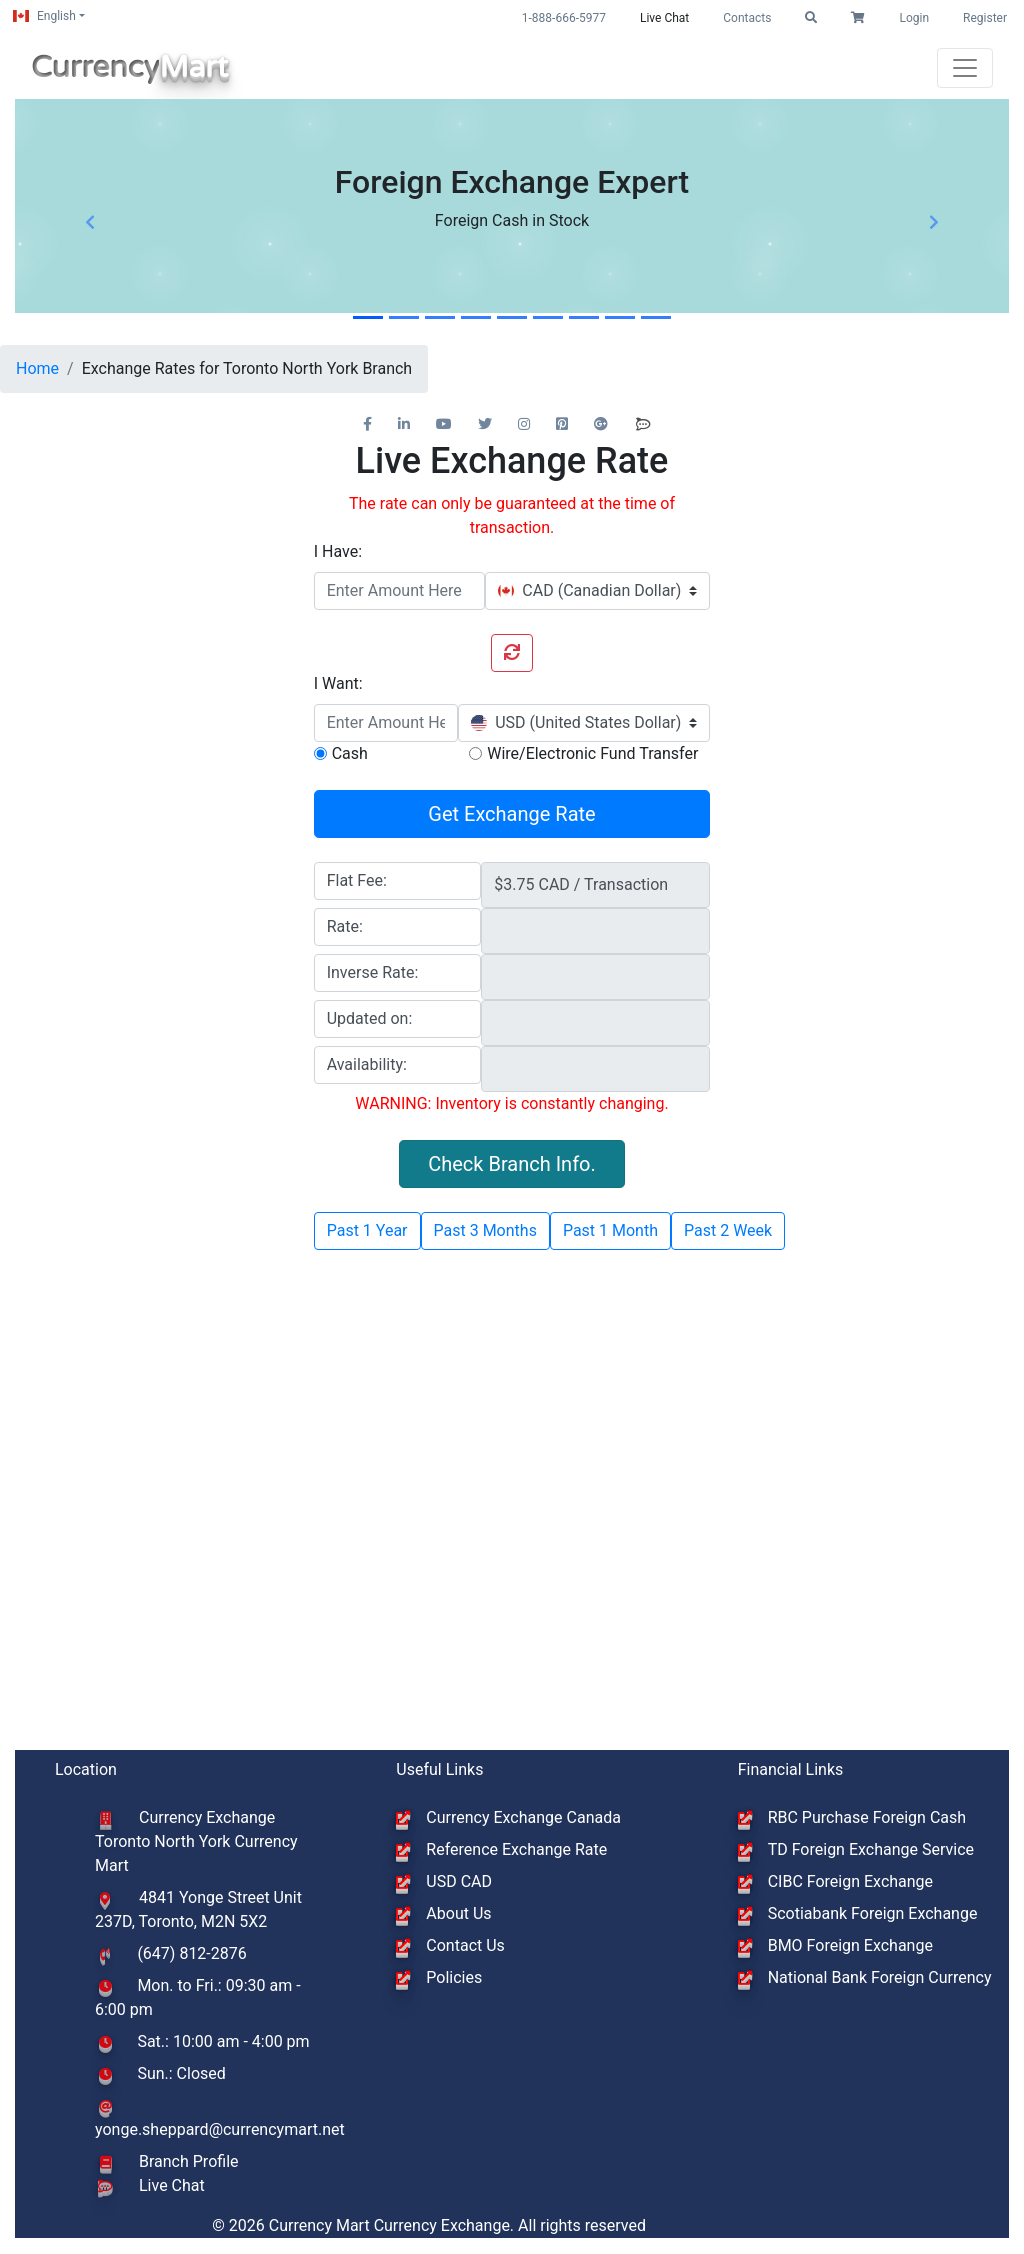 The image size is (1024, 2254). I want to click on Past 3 Months, so click(485, 1230).